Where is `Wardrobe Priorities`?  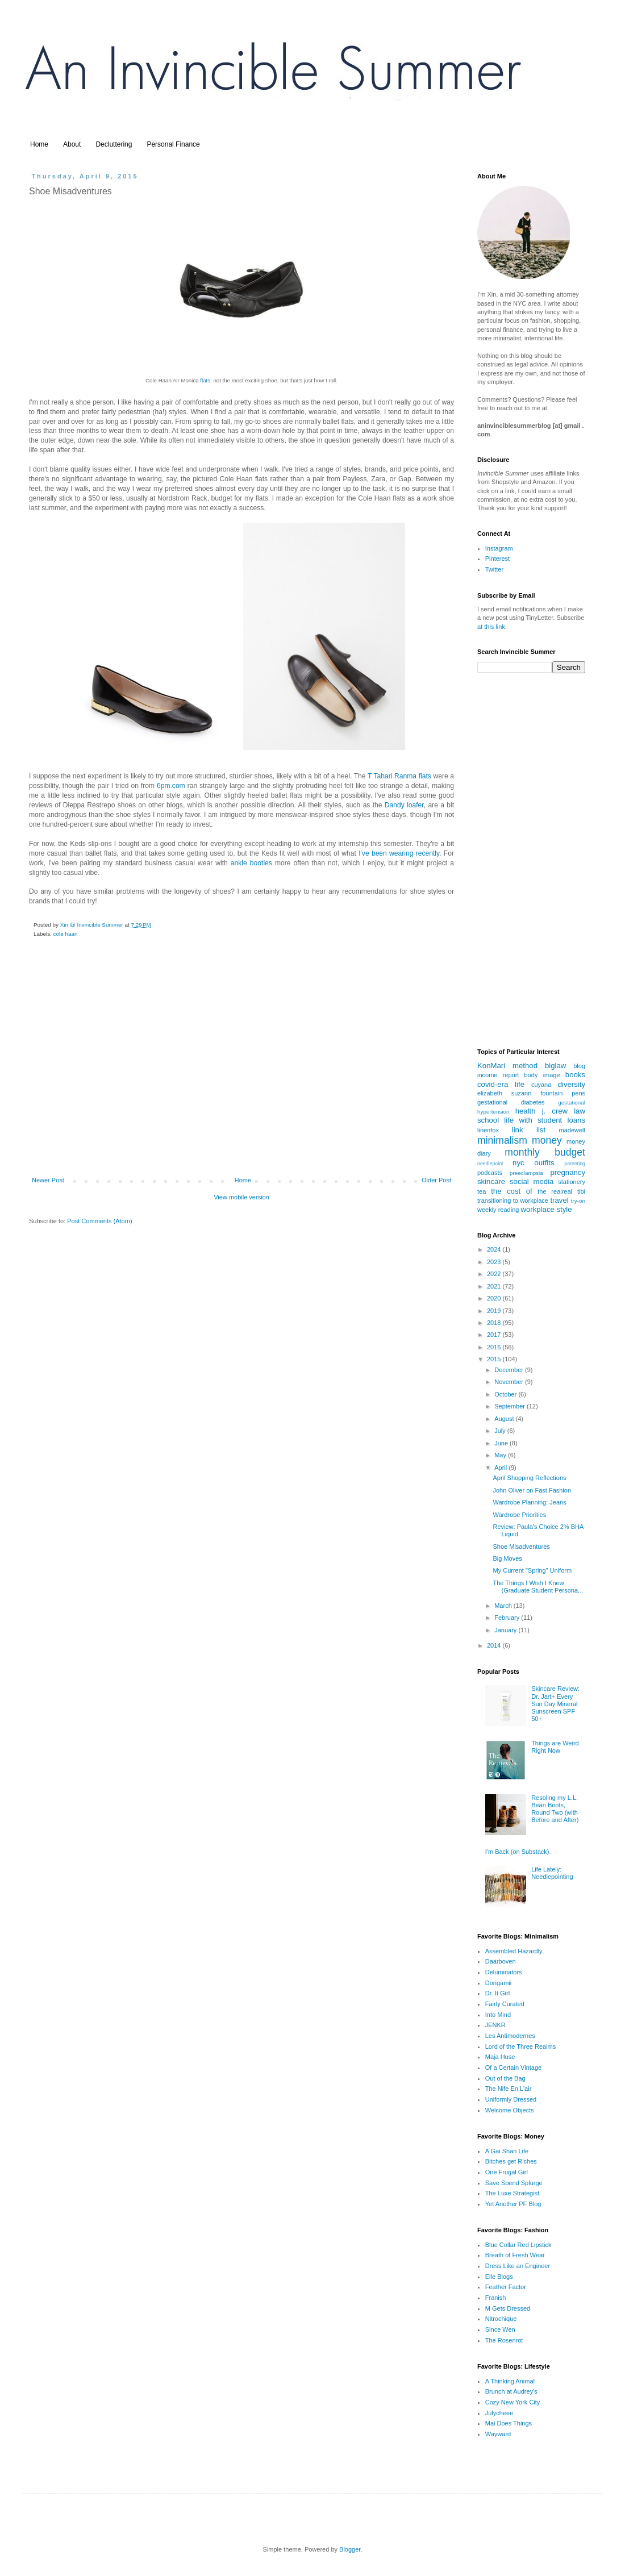
Wardrobe Priorities is located at coordinates (519, 1514).